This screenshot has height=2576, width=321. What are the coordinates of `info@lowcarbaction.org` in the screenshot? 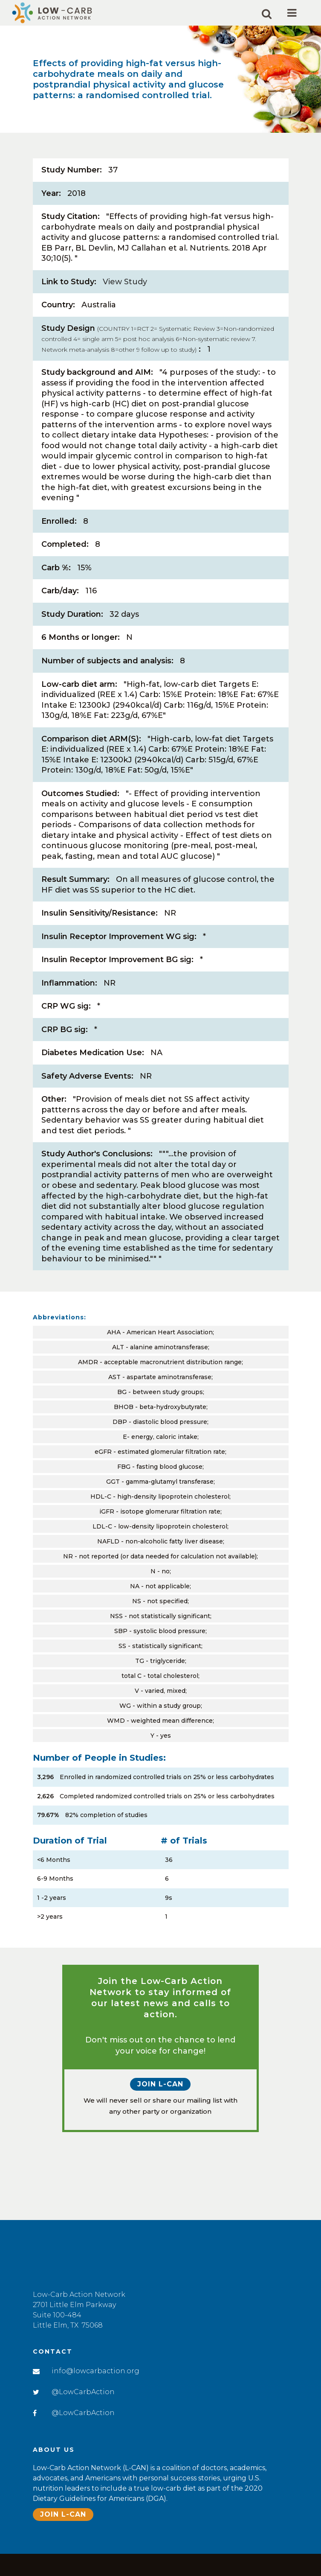 It's located at (95, 2368).